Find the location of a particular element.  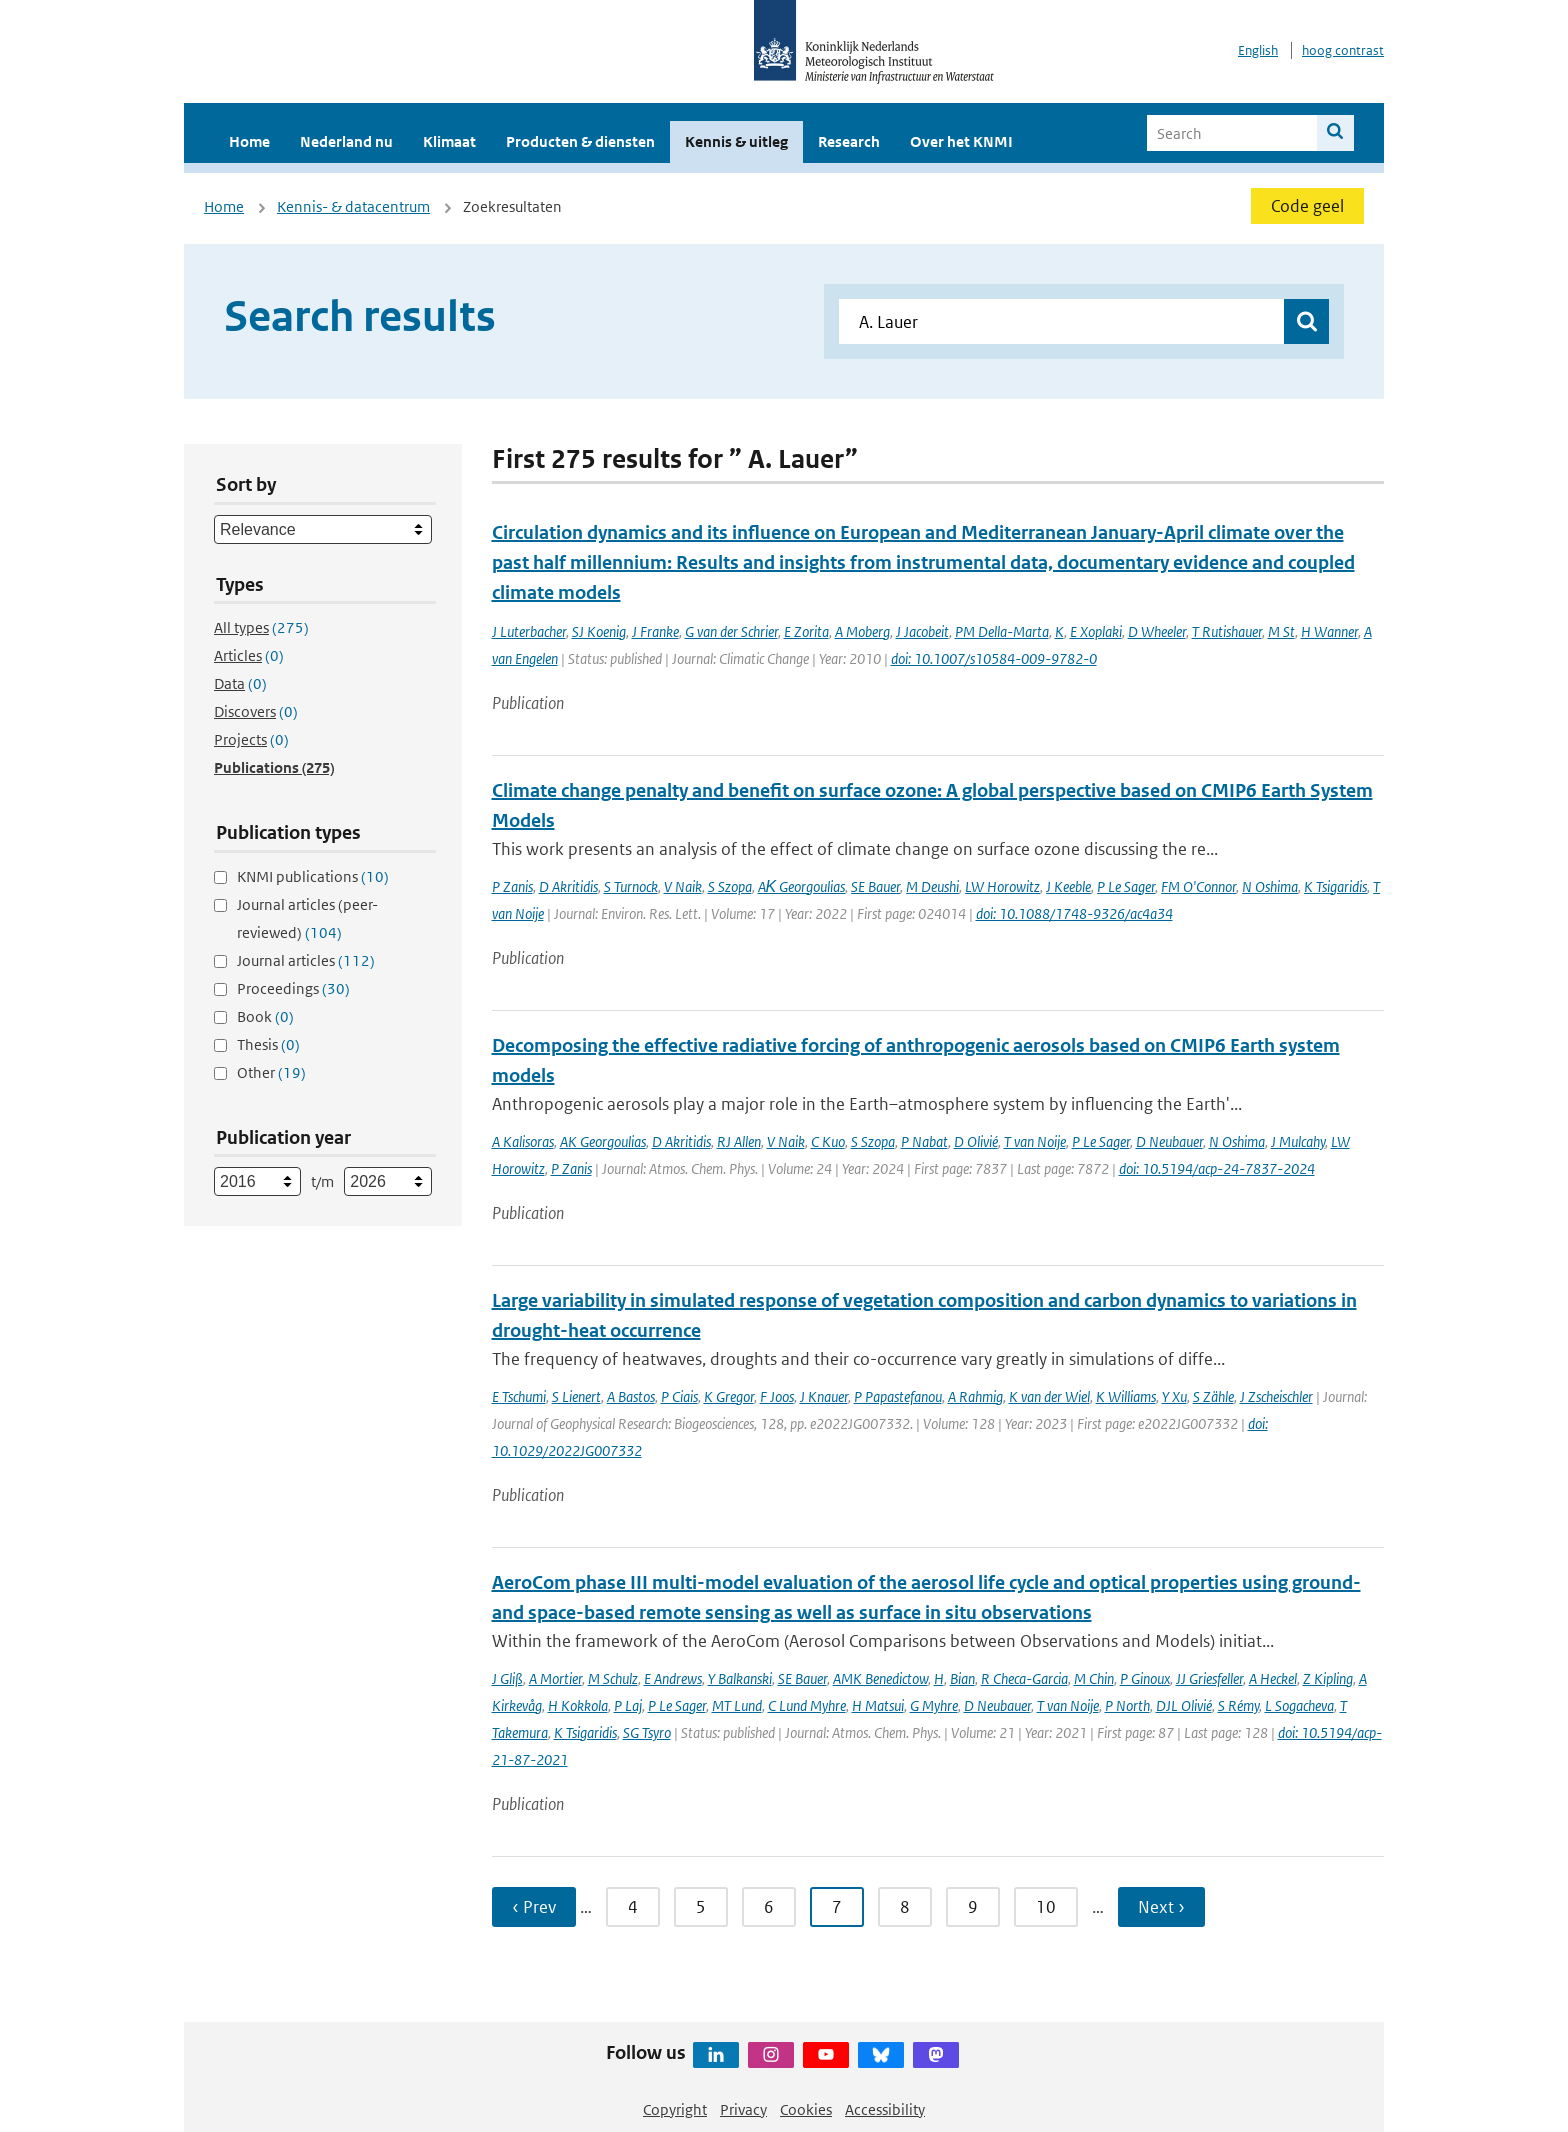

hoog contrast is located at coordinates (1343, 50).